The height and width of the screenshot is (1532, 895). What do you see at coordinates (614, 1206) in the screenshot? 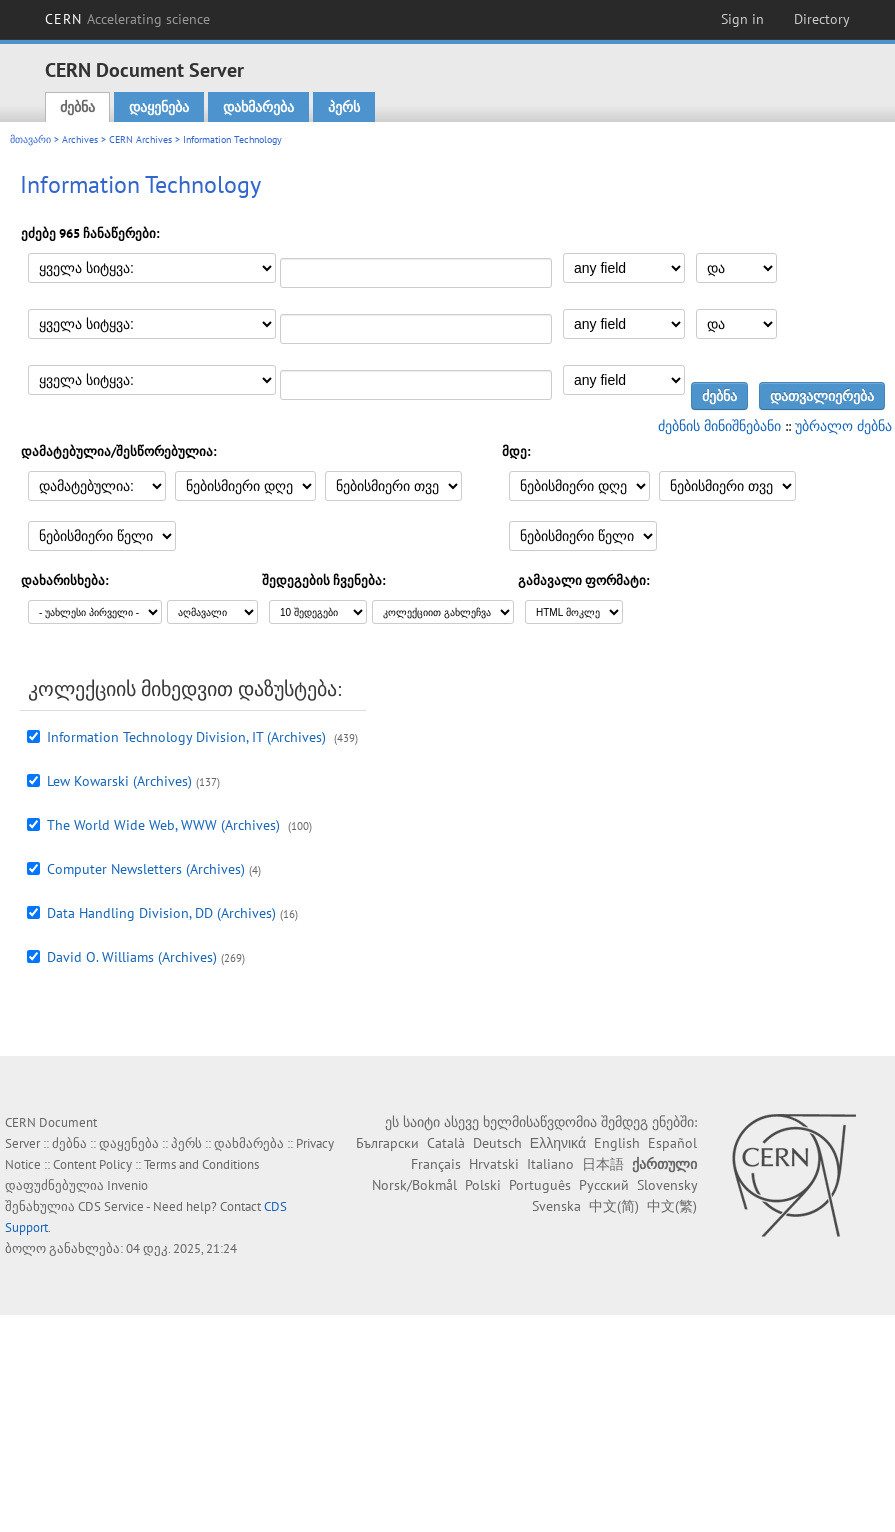
I see `中文(简)` at bounding box center [614, 1206].